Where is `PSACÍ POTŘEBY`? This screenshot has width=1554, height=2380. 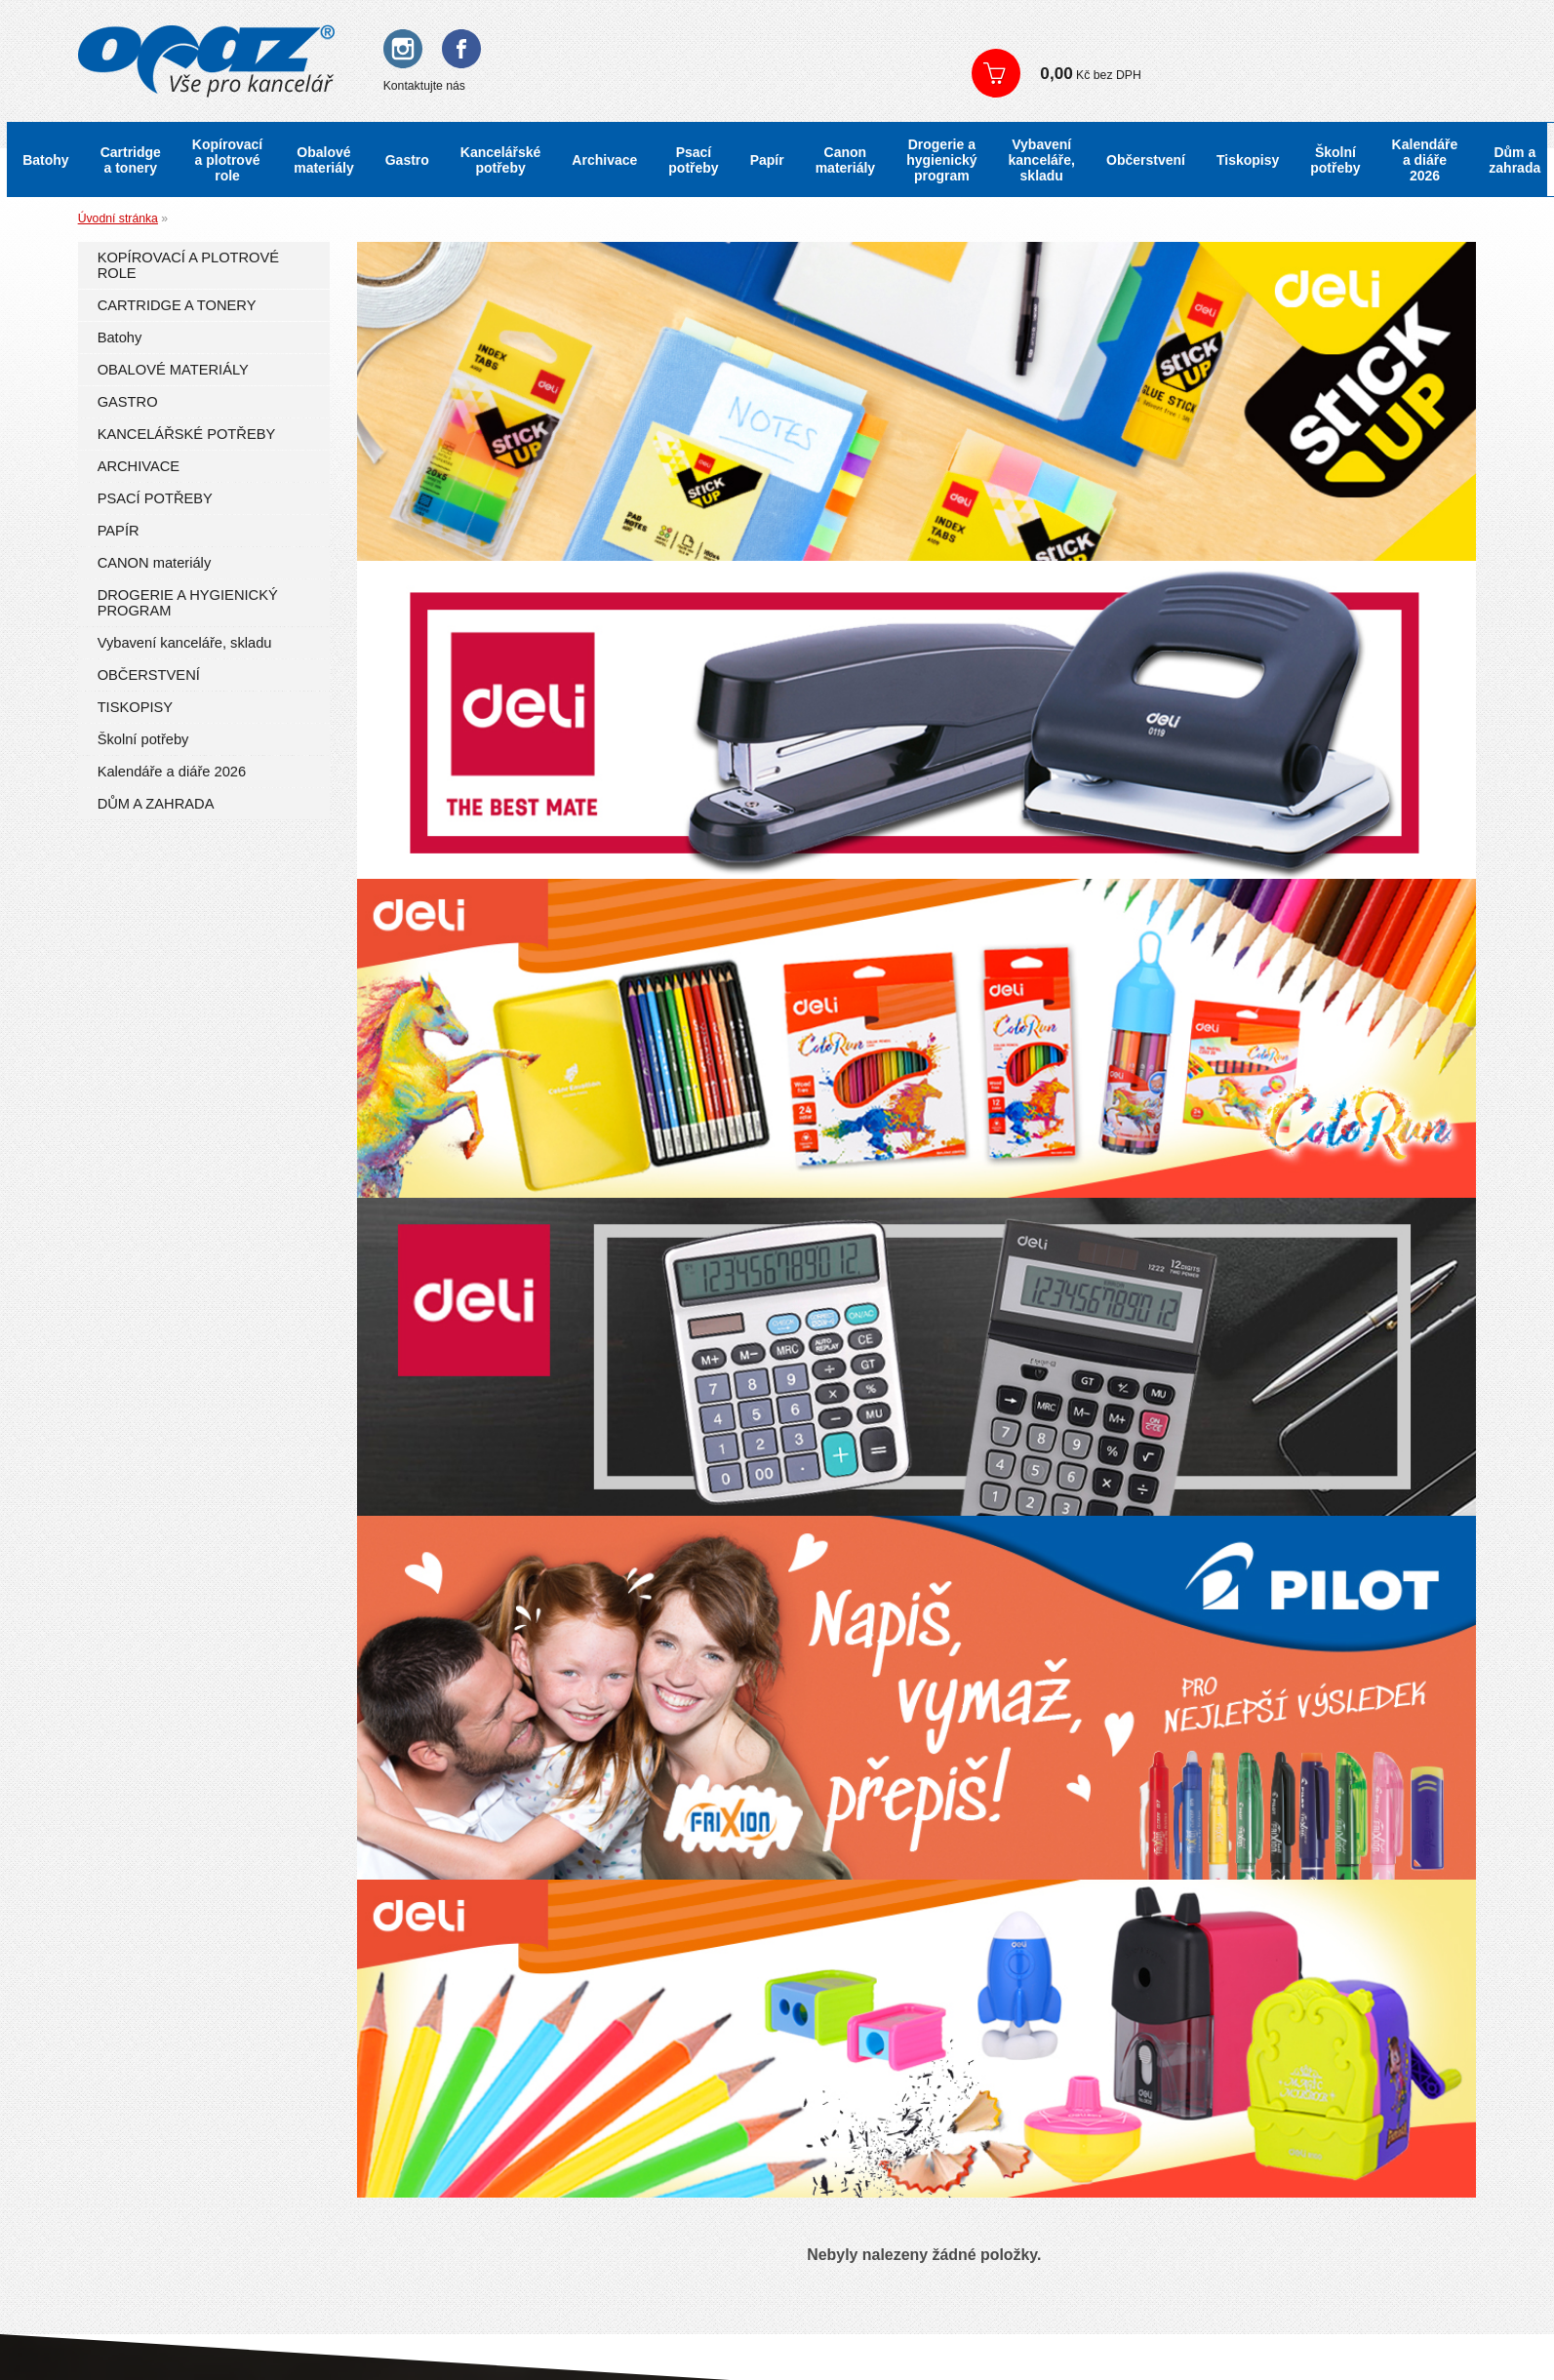
PSACÍ POTŘEBY is located at coordinates (155, 498).